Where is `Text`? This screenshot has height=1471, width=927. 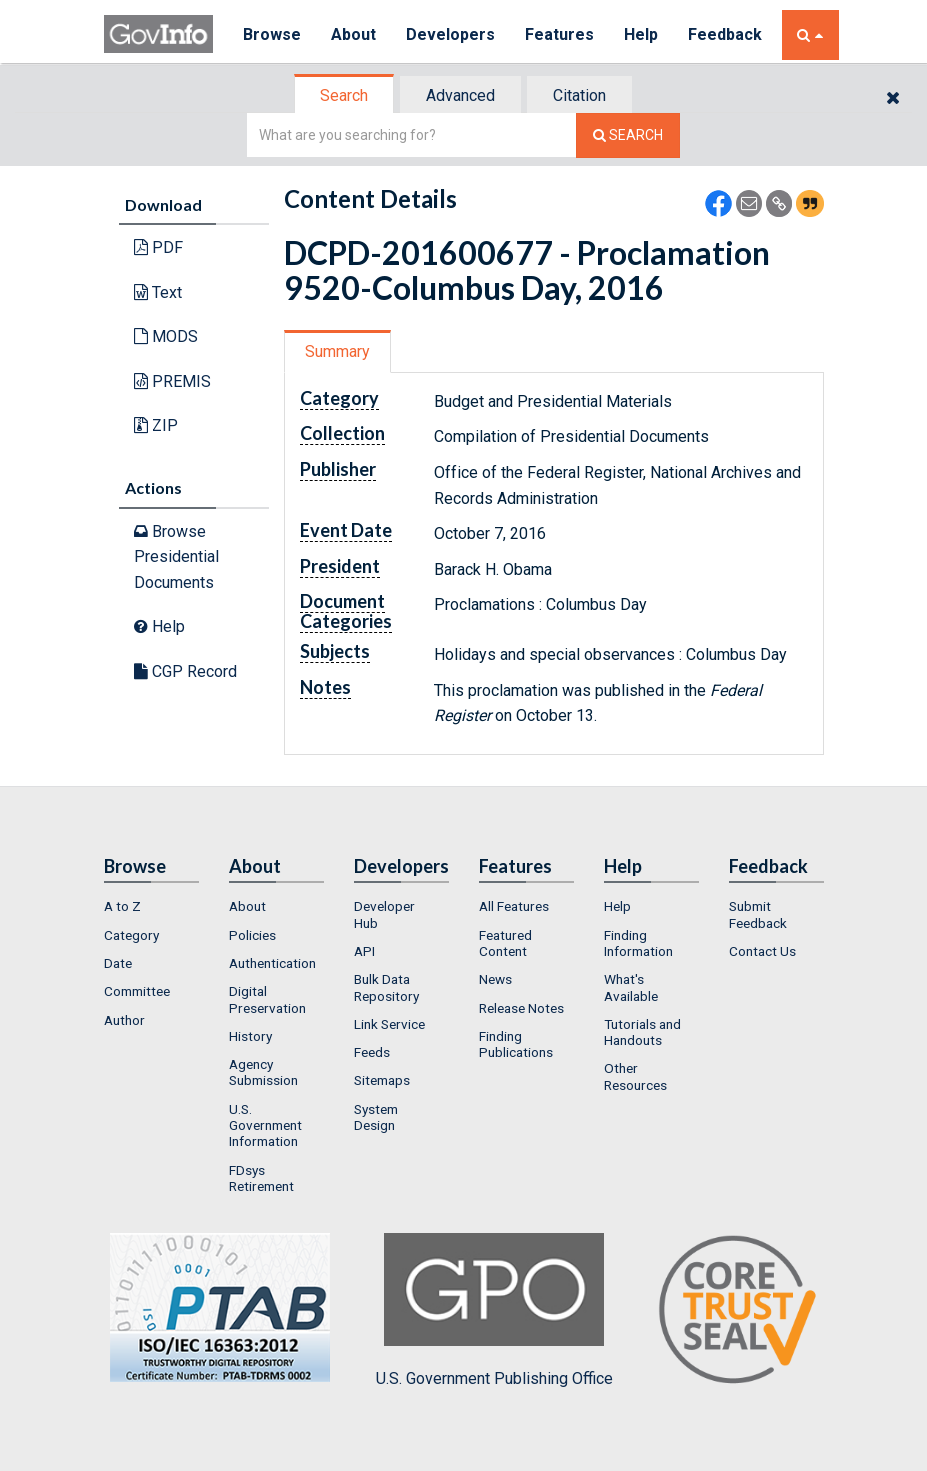 Text is located at coordinates (158, 292).